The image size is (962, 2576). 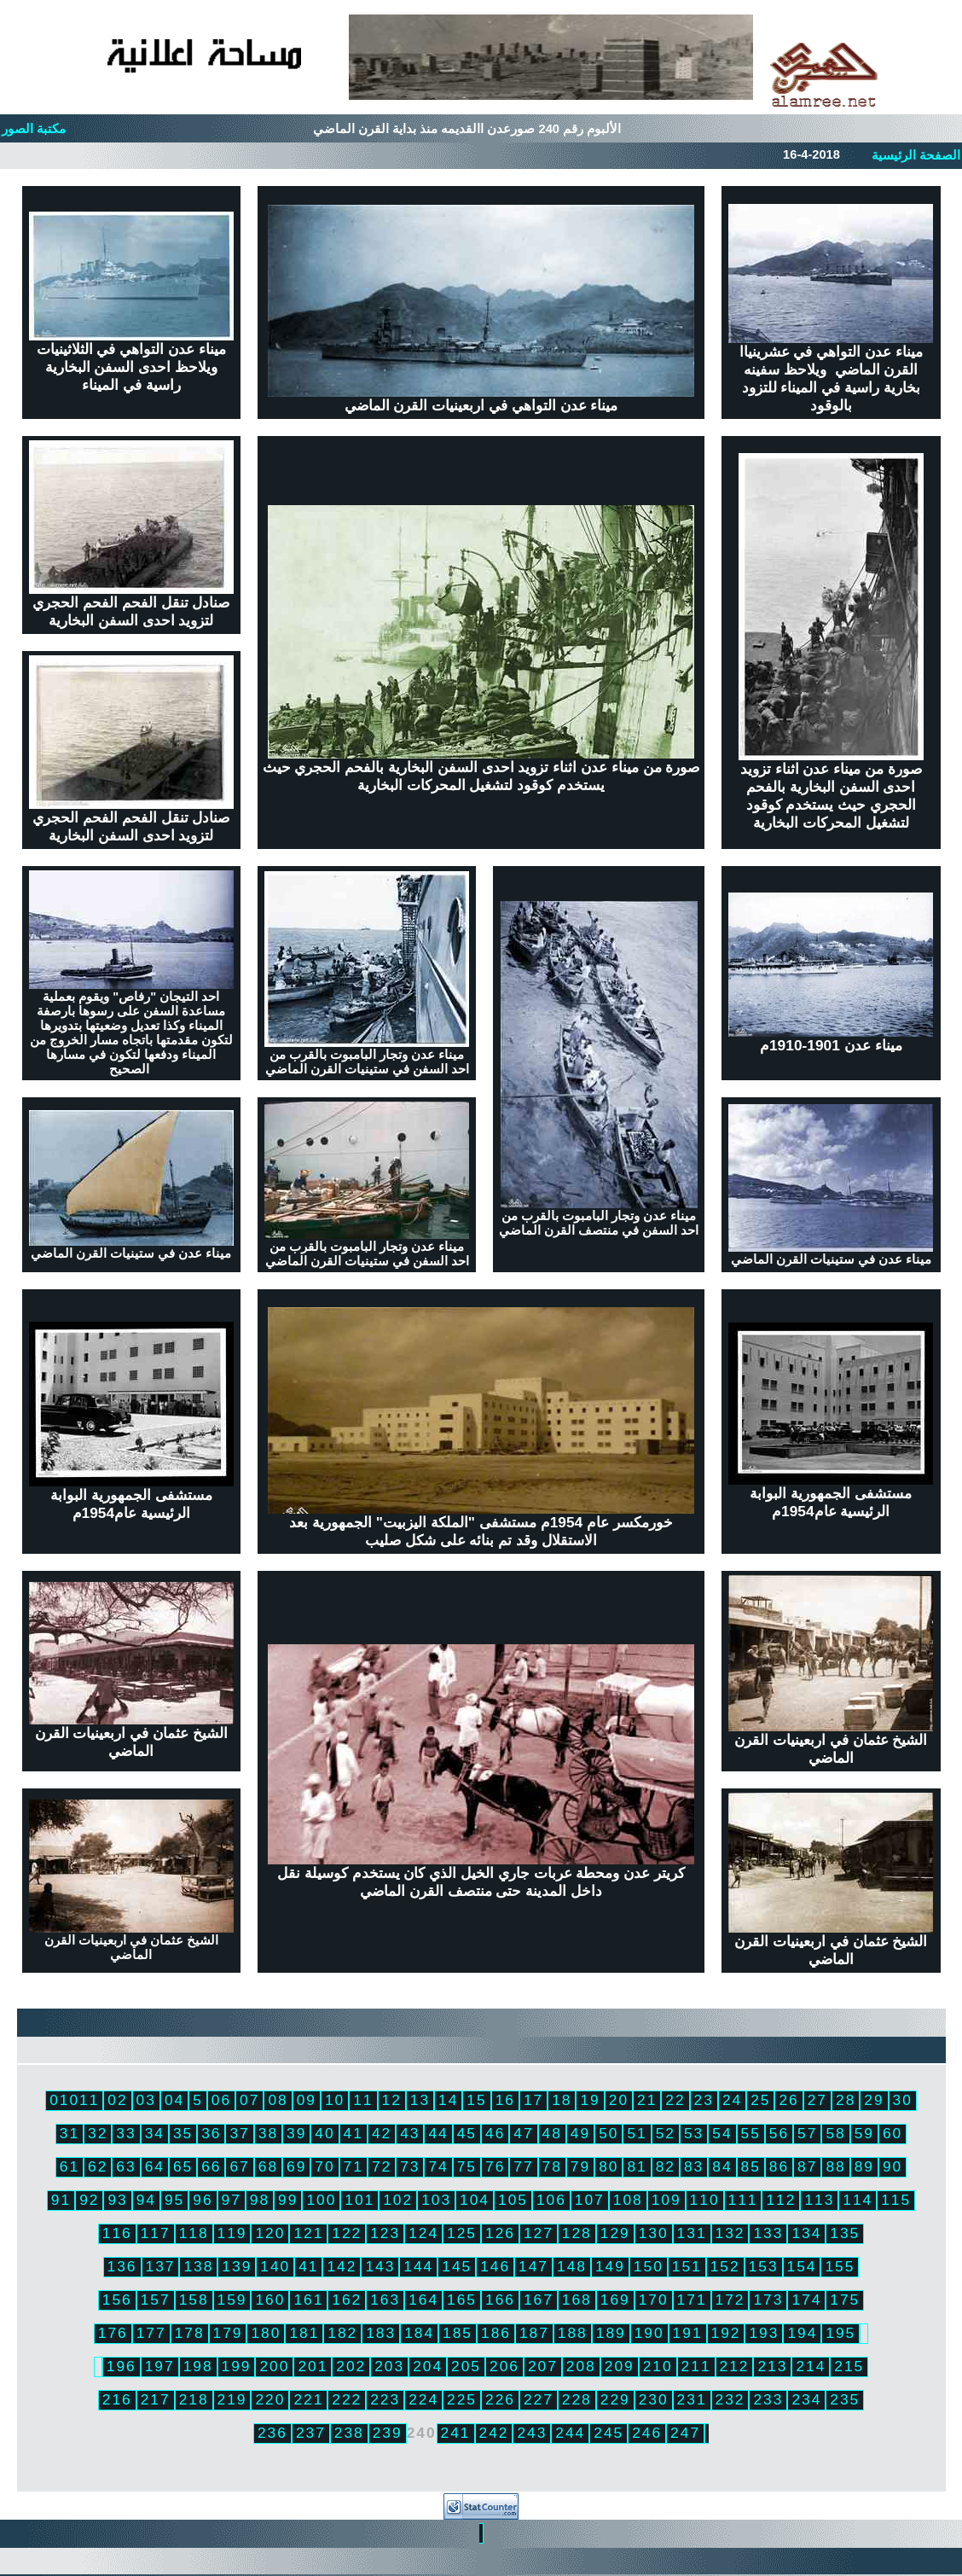 I want to click on 124, so click(x=423, y=2233).